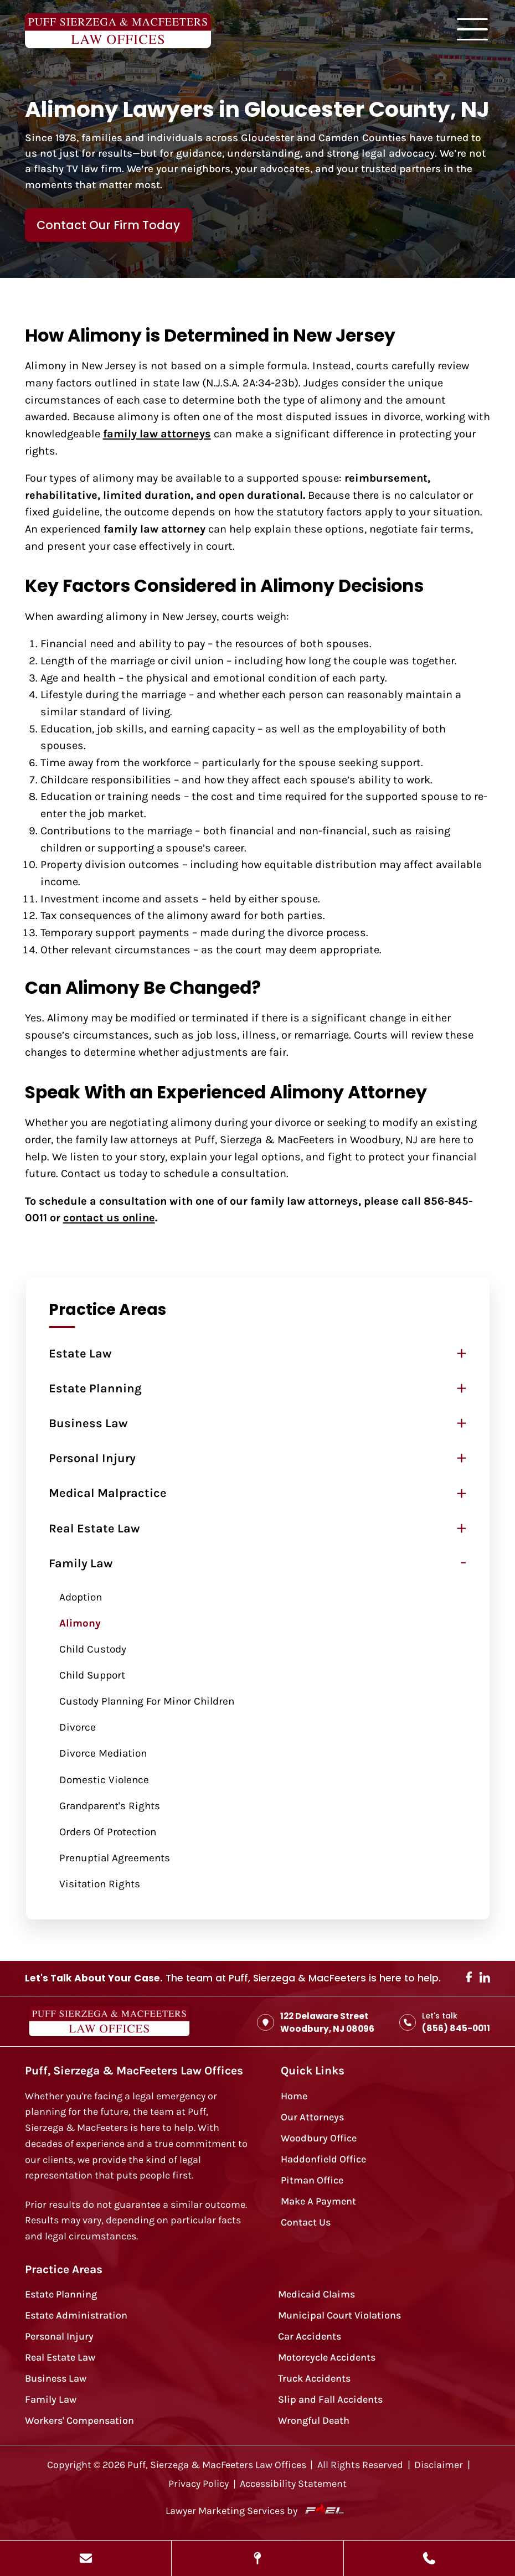 Image resolution: width=515 pixels, height=2576 pixels. Describe the element at coordinates (109, 2022) in the screenshot. I see `[homepage]` at that location.